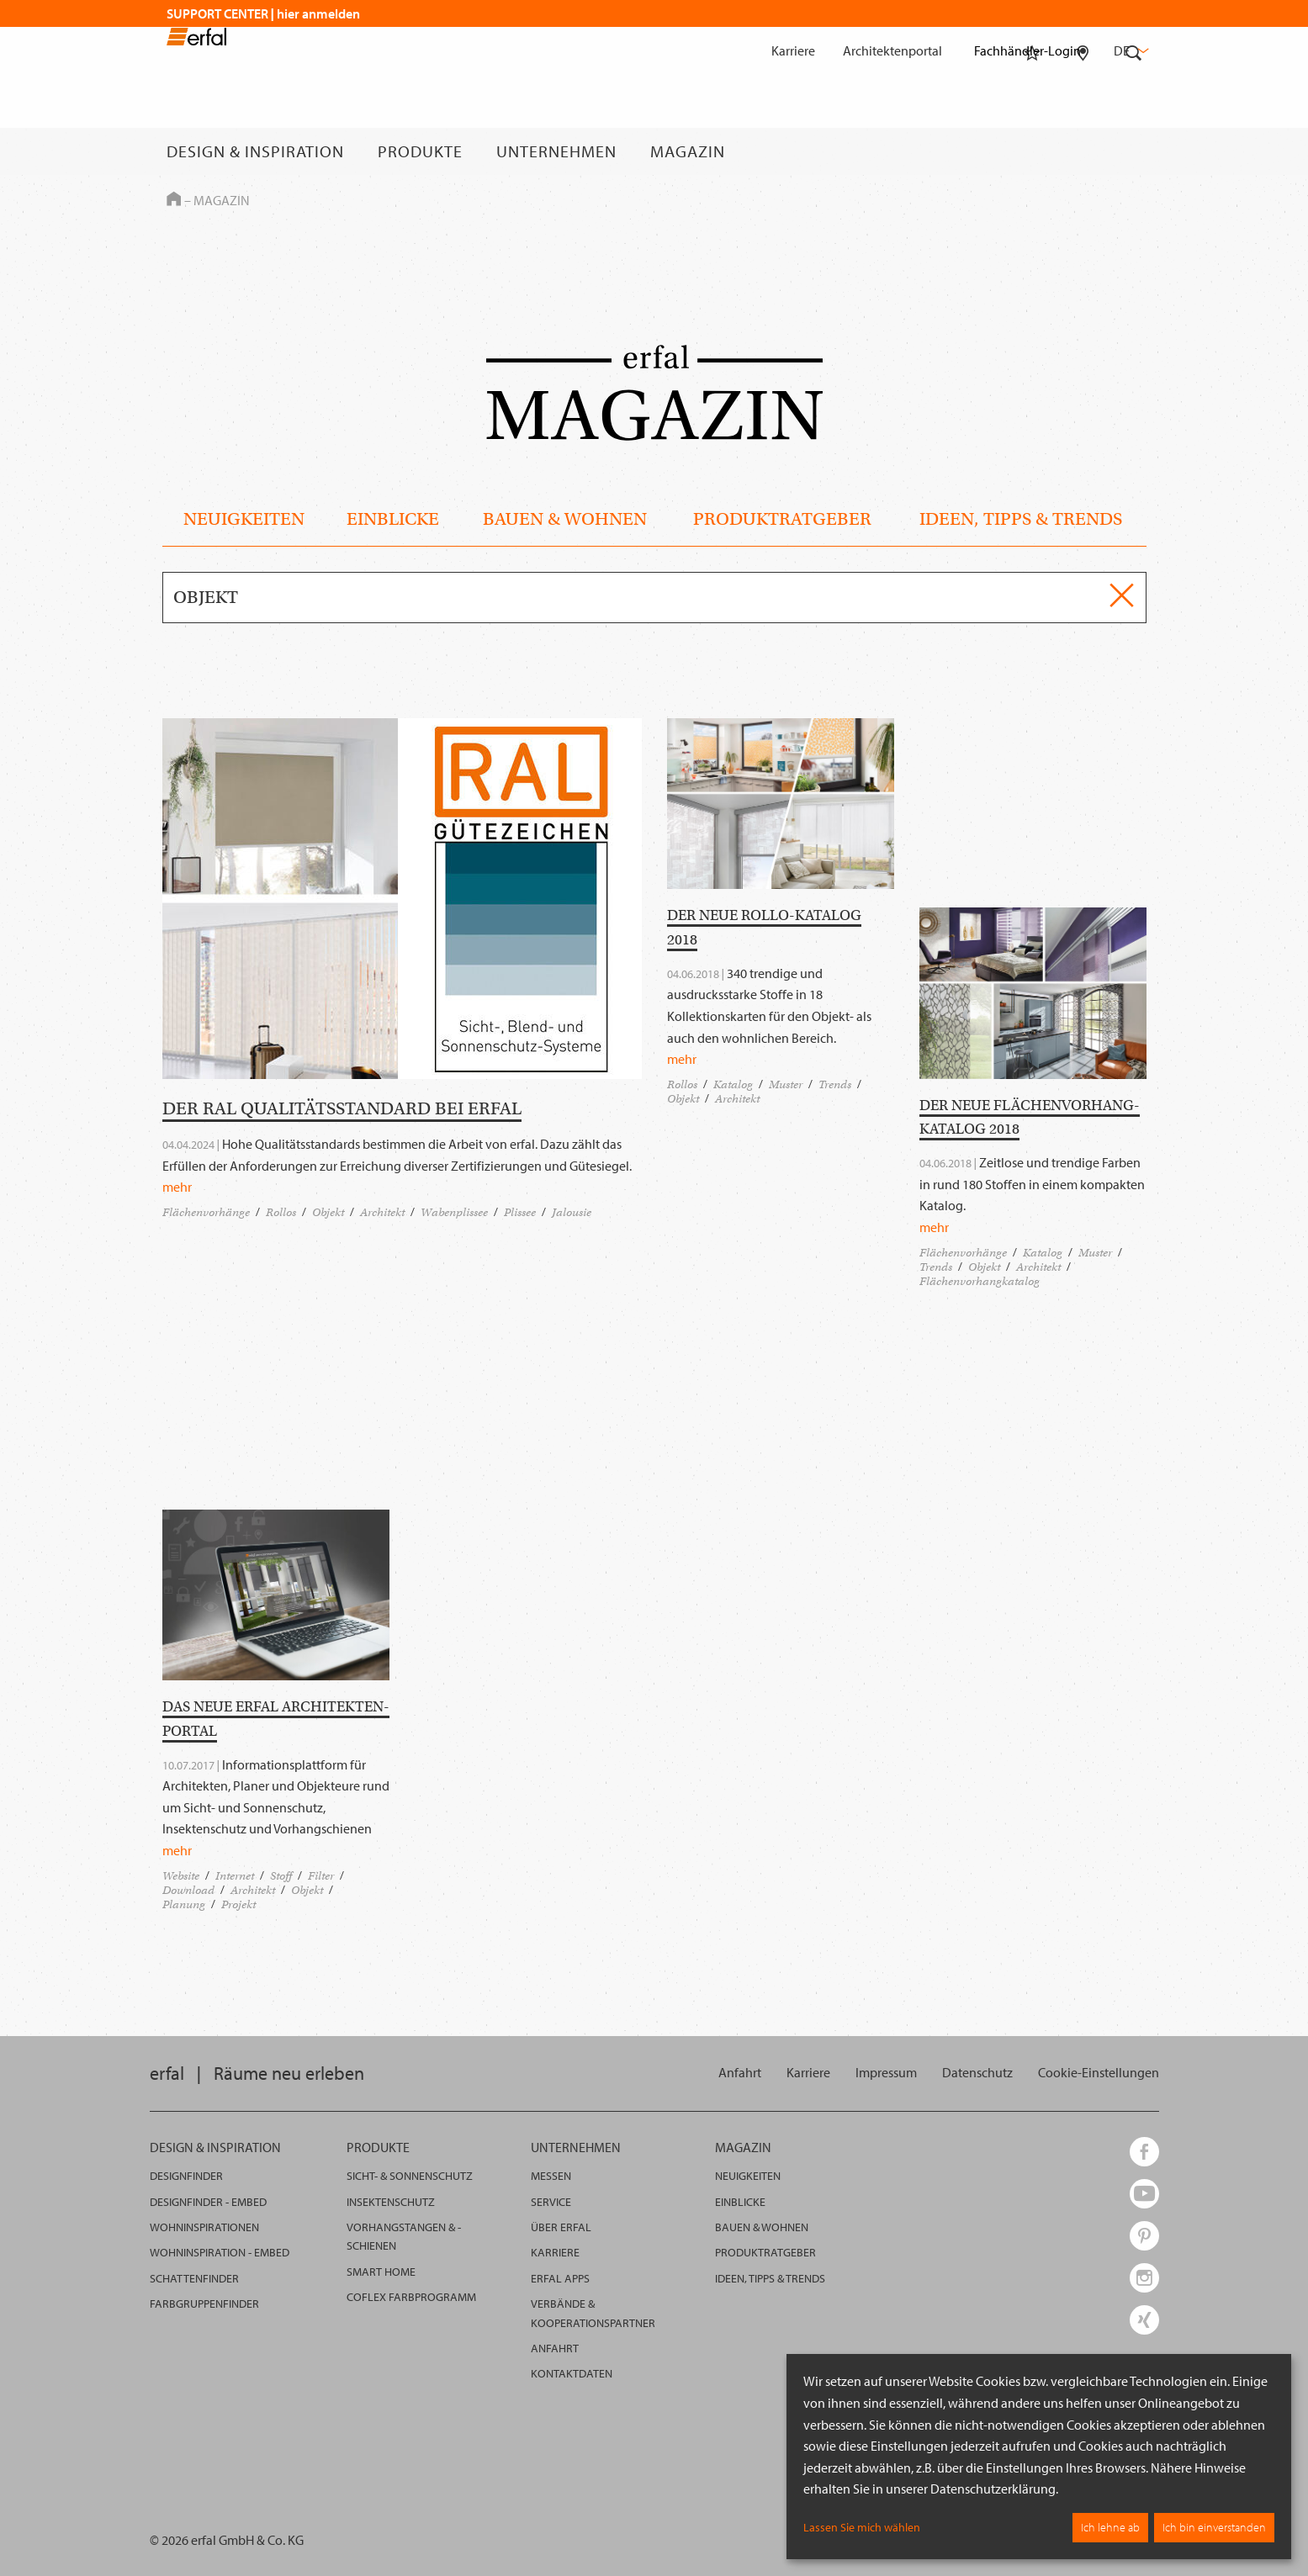  Describe the element at coordinates (520, 1212) in the screenshot. I see `Plissee` at that location.